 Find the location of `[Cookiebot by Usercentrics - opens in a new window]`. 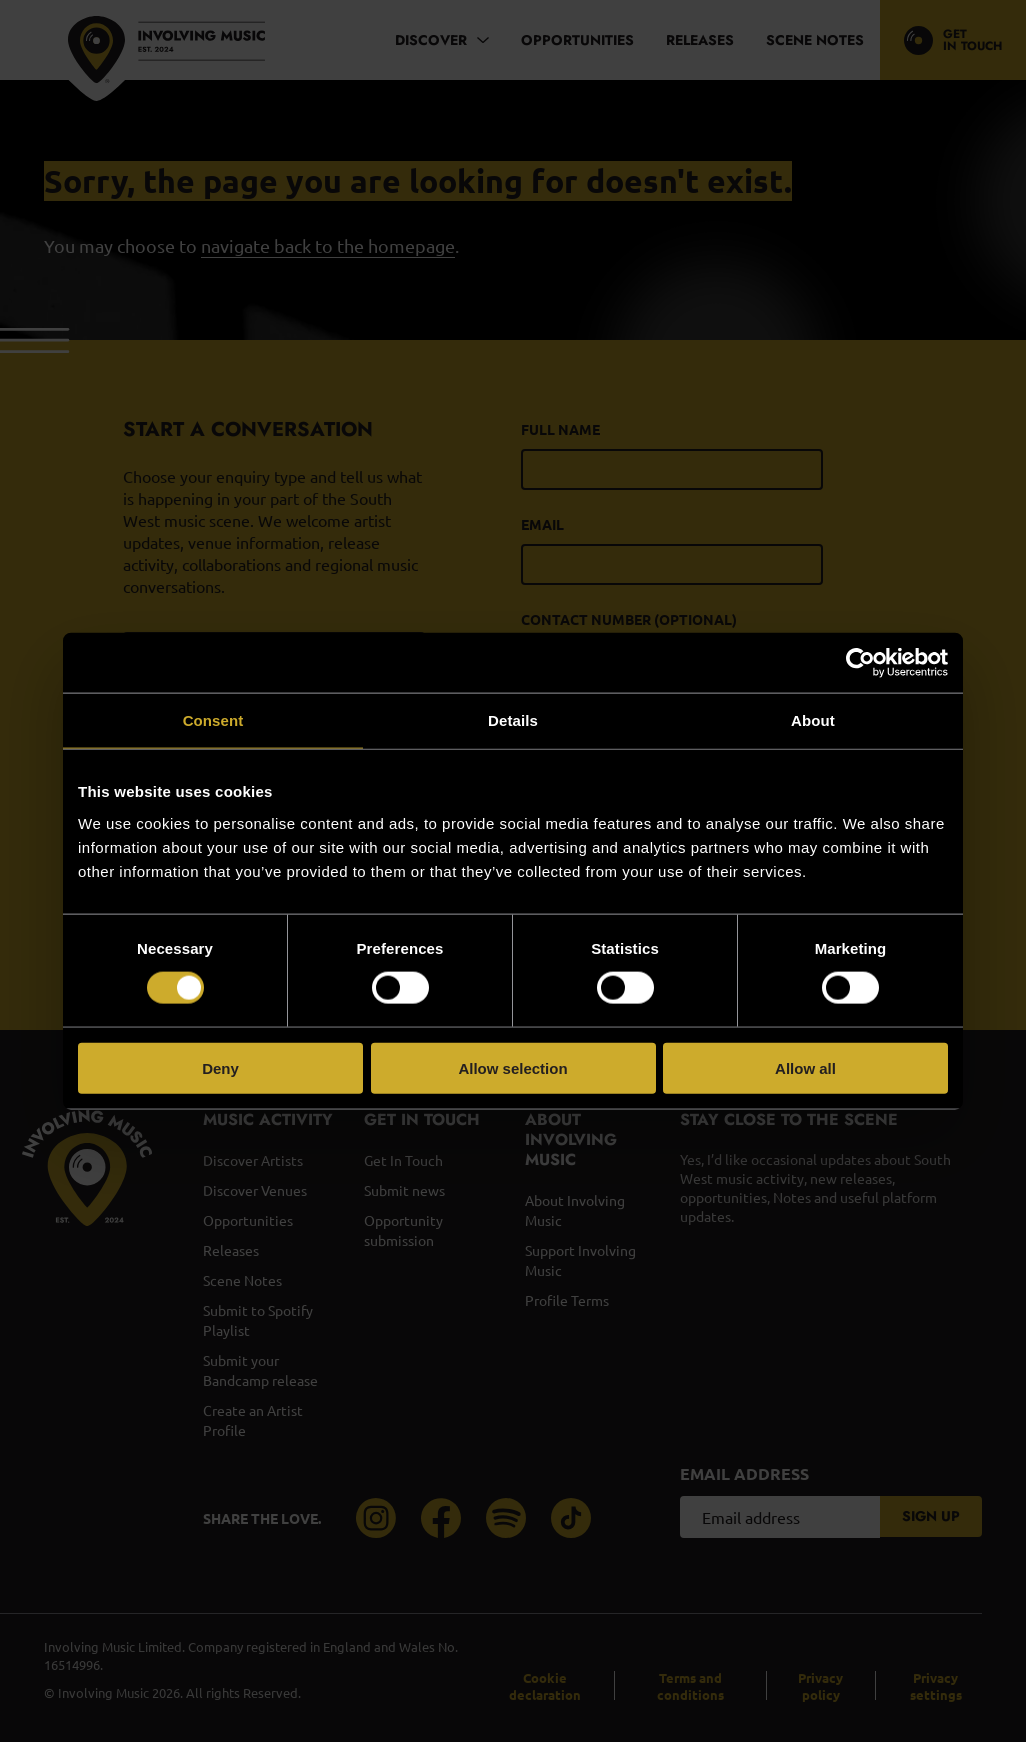

[Cookiebot by Usercentrics - opens in a new window] is located at coordinates (860, 663).